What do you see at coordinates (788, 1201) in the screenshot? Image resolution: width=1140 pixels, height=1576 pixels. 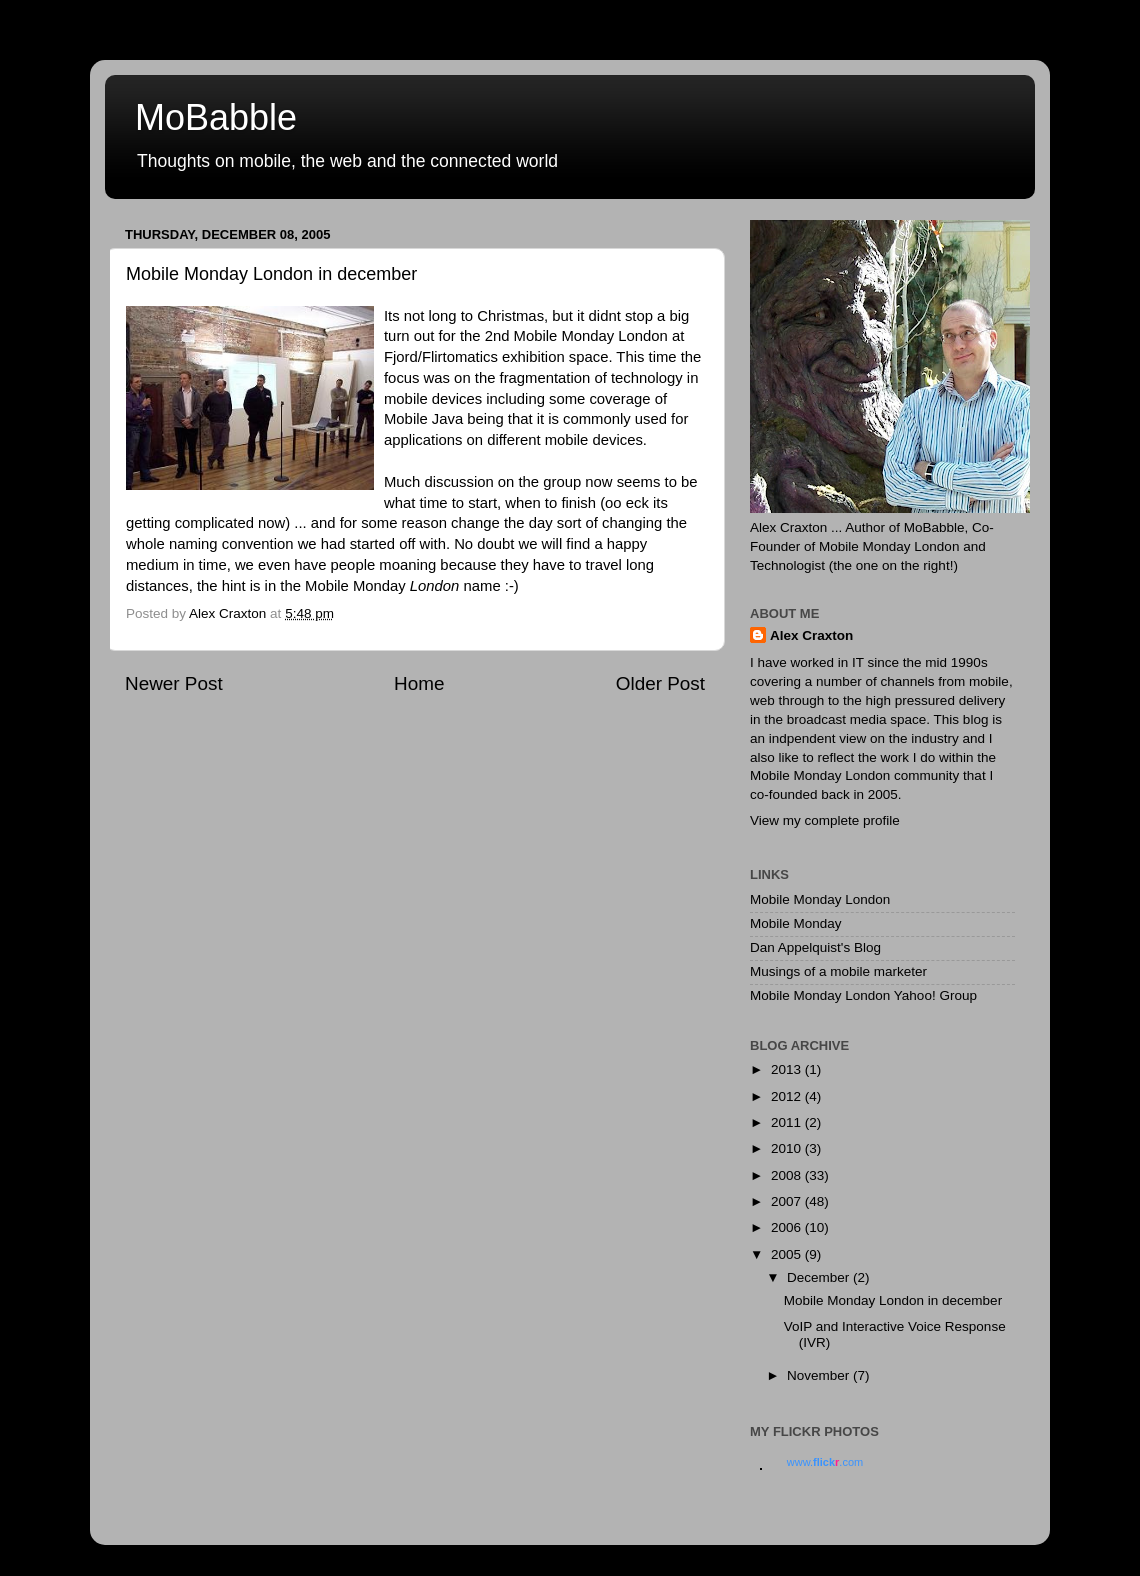 I see `2007` at bounding box center [788, 1201].